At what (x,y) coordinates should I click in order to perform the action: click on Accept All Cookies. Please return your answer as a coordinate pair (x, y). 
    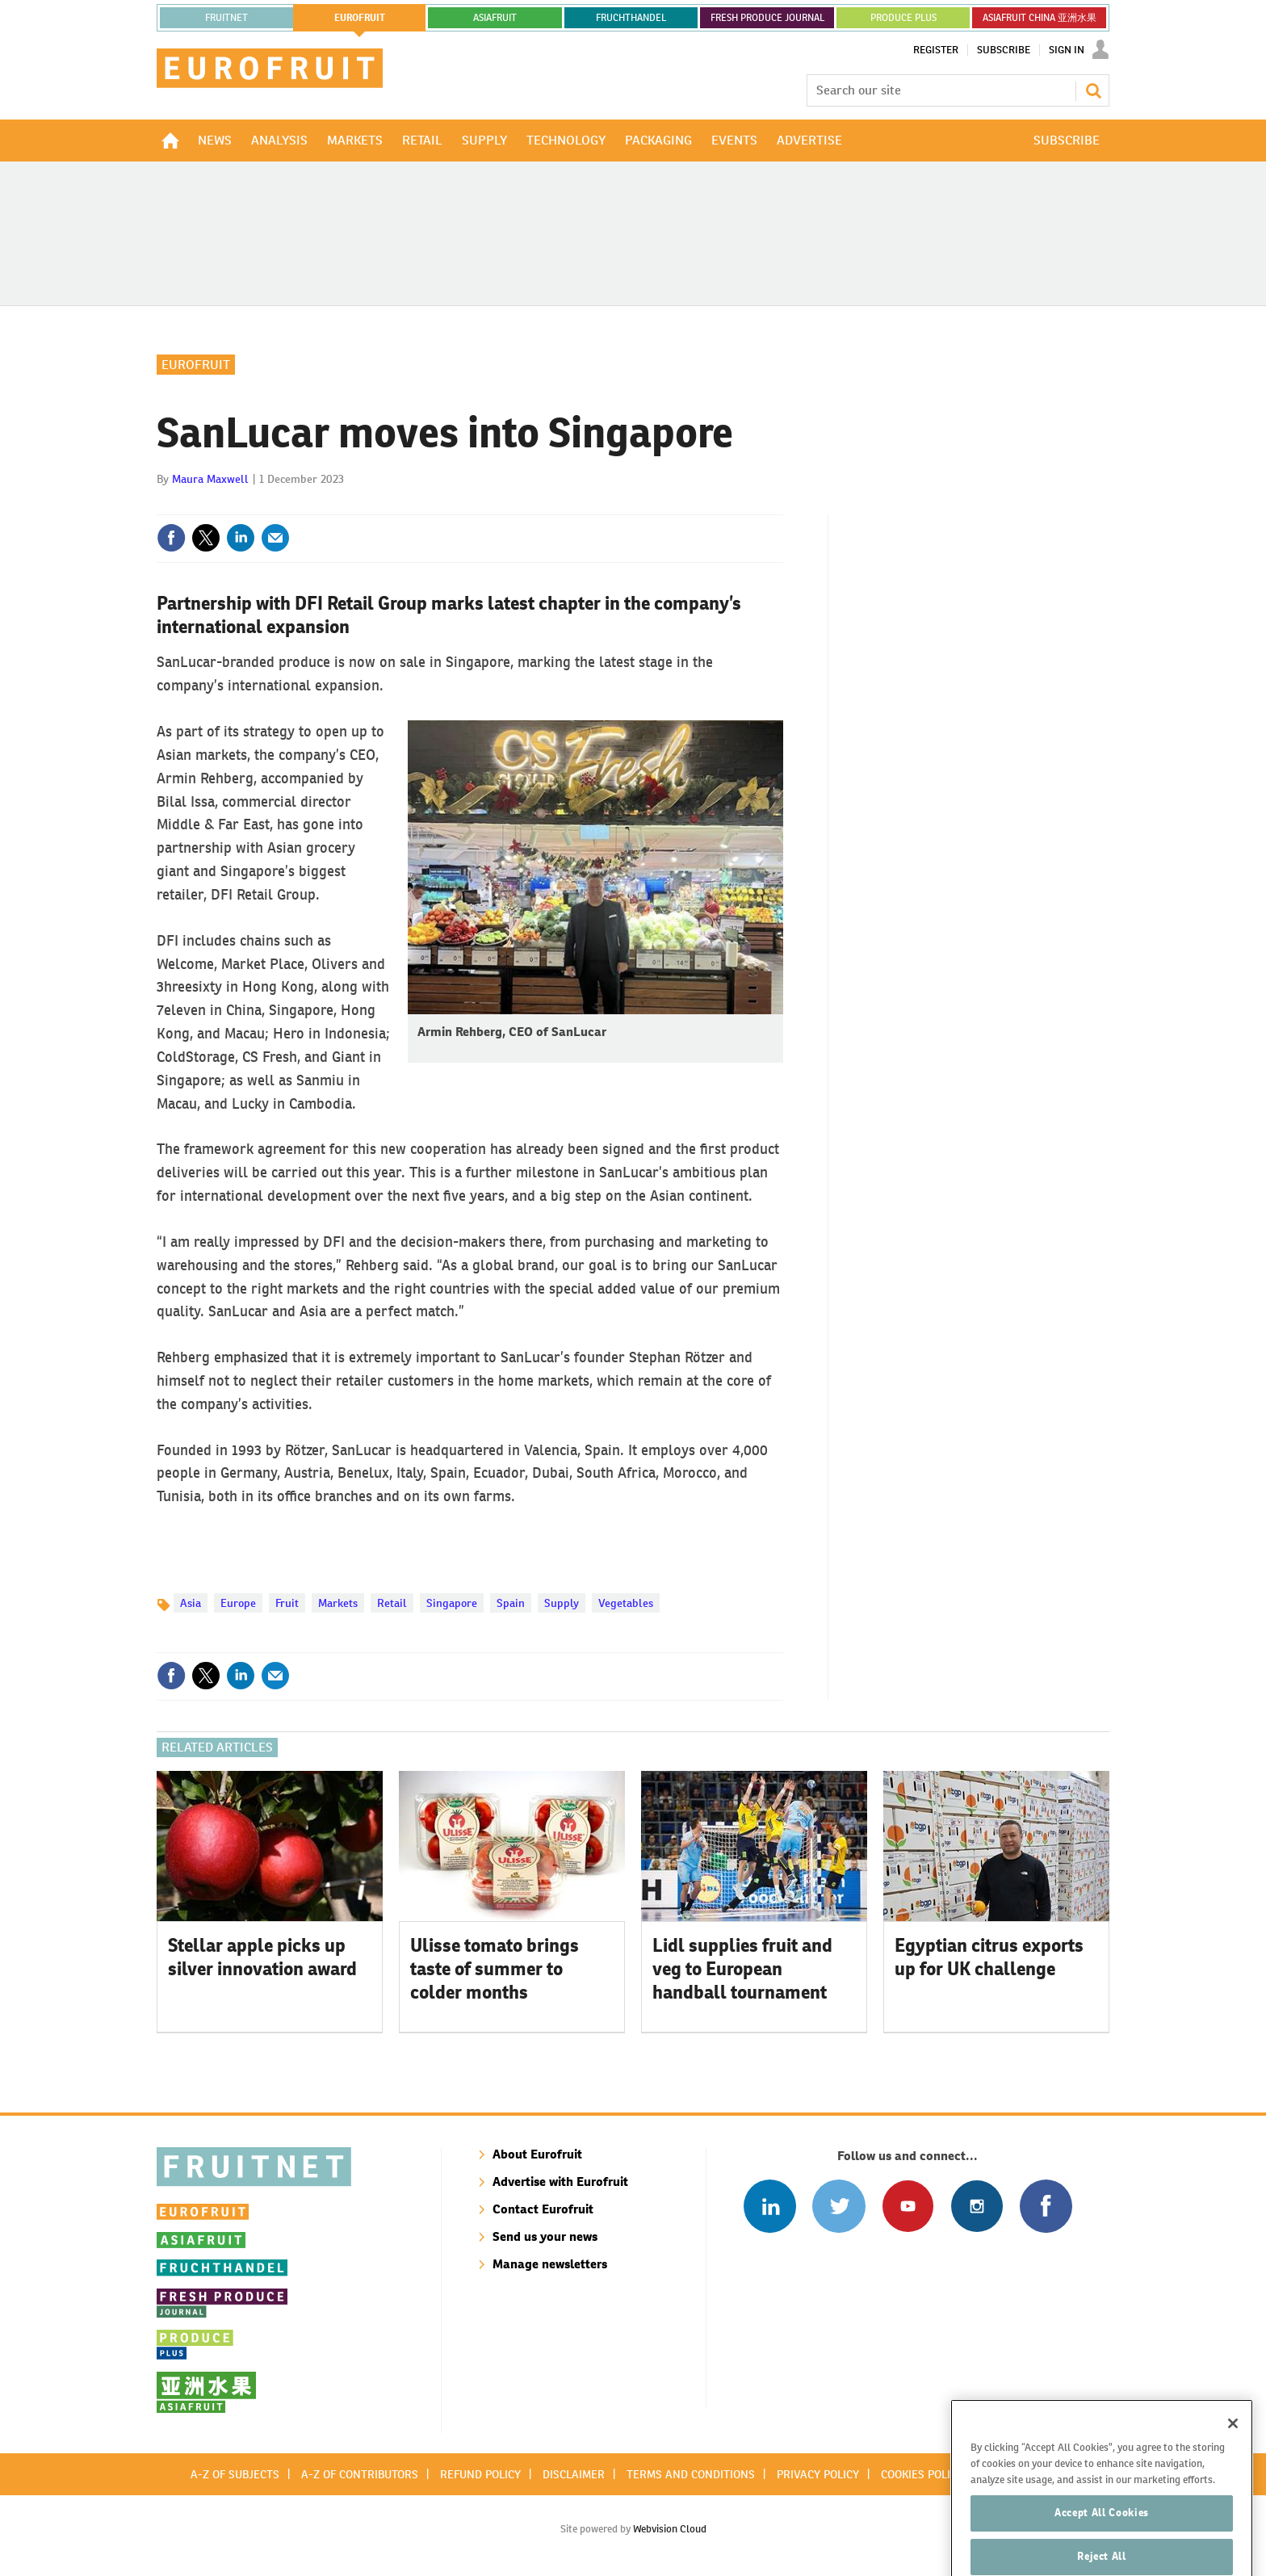
    Looking at the image, I should click on (1101, 2540).